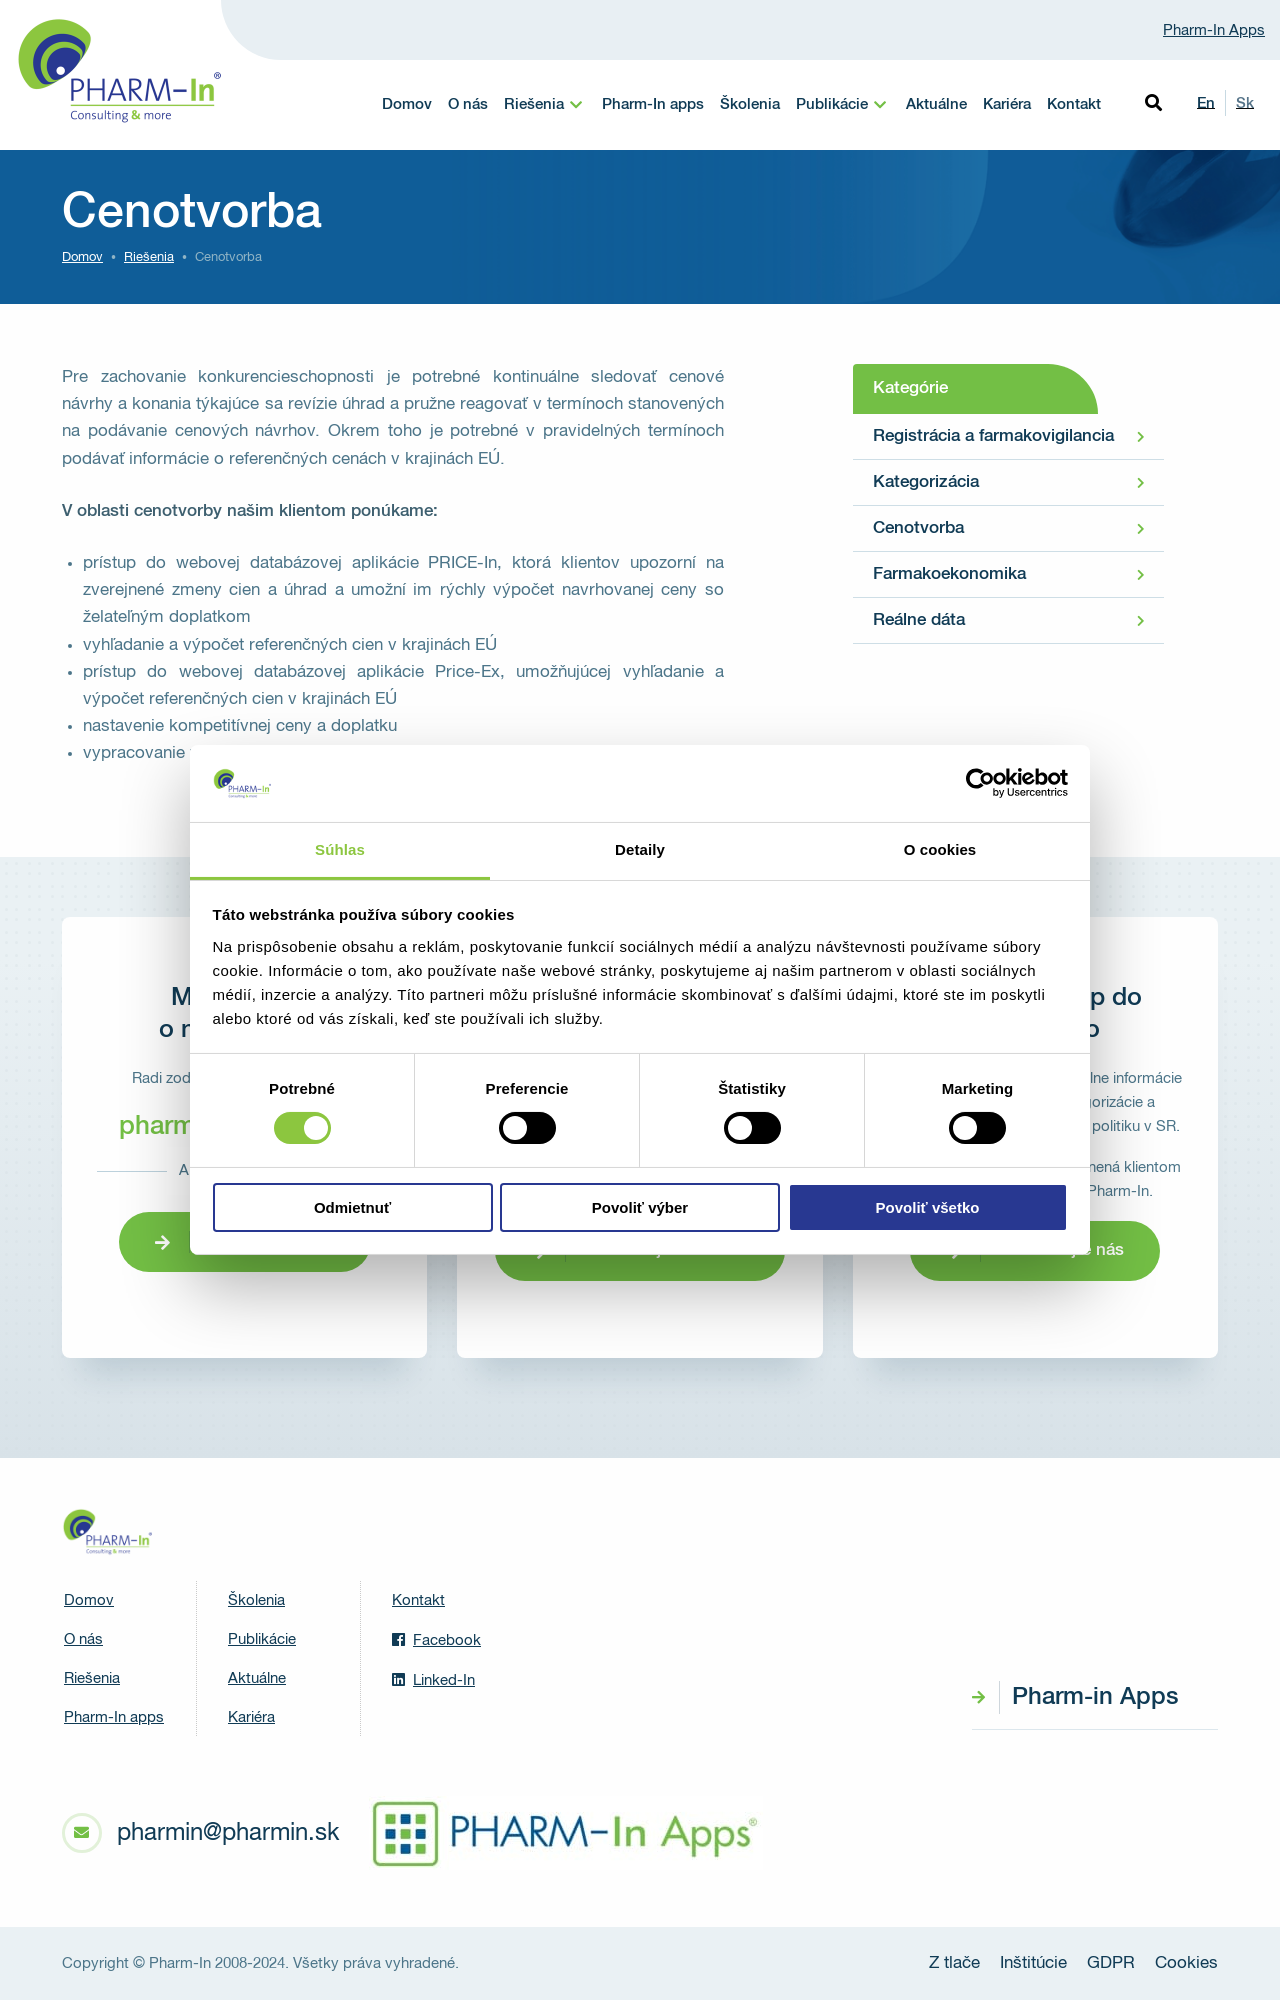 The height and width of the screenshot is (2000, 1280). I want to click on O cookies [tab], so click(940, 849).